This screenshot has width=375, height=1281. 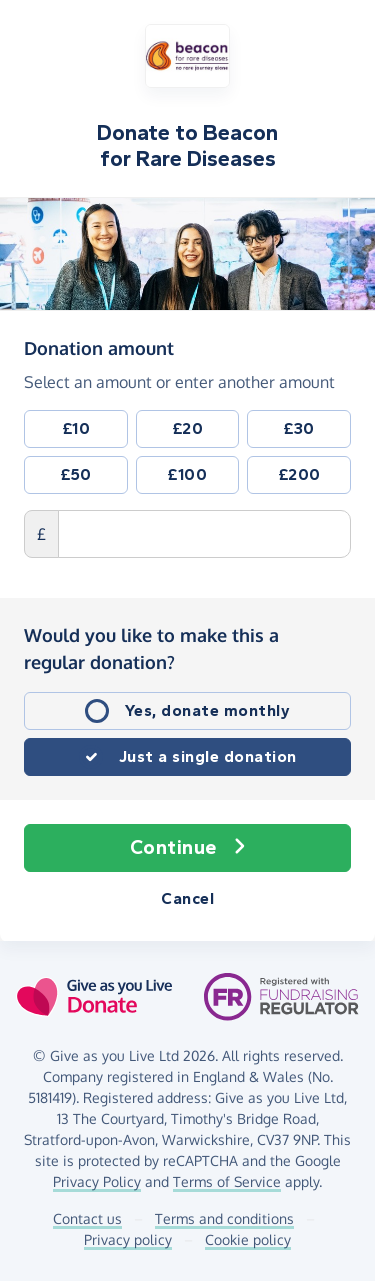 I want to click on Contact us, so click(x=87, y=1218).